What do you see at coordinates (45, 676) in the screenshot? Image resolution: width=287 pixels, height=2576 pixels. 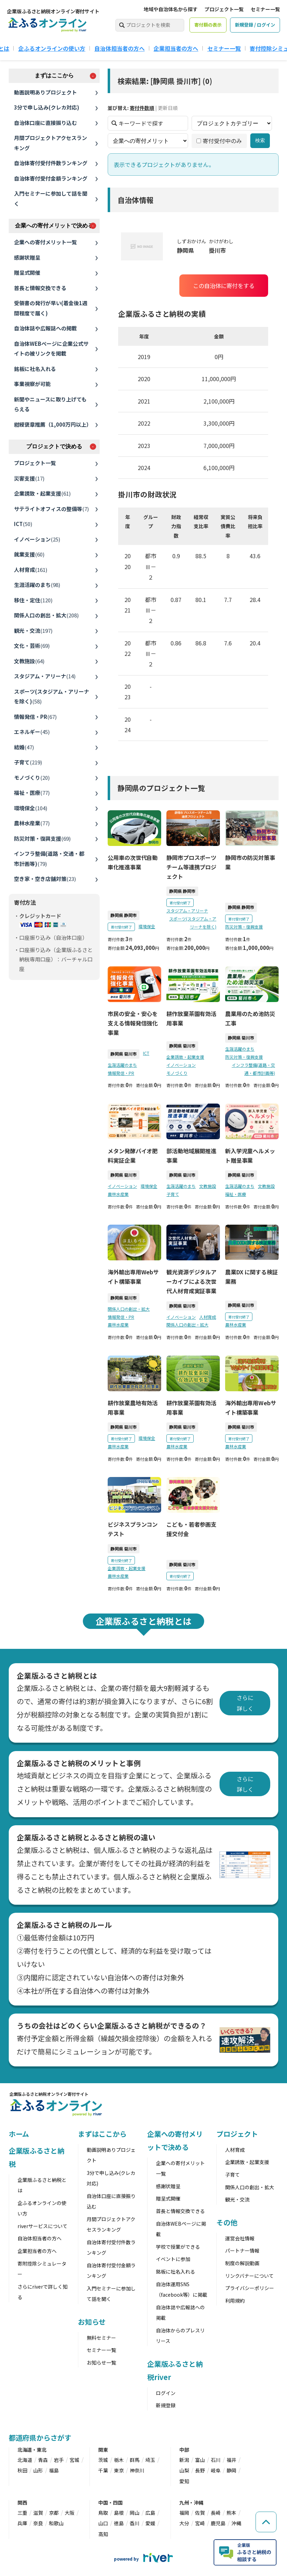 I see `スタジアム・アリーナ` at bounding box center [45, 676].